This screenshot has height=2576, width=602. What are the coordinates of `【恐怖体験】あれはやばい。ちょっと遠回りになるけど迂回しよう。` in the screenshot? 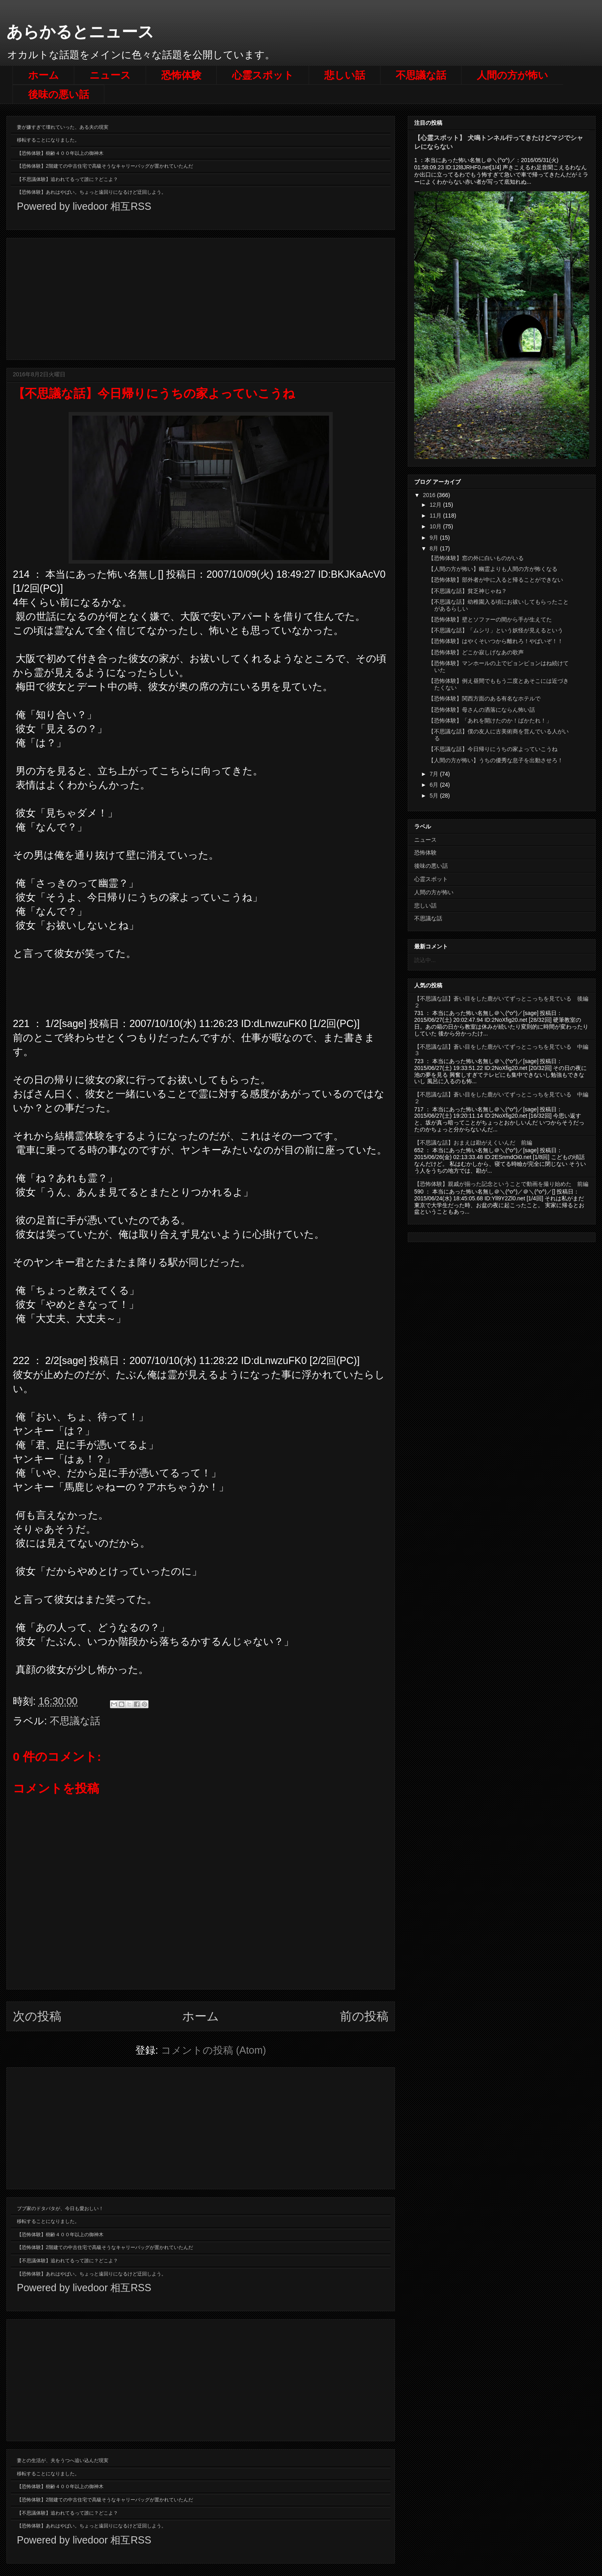 It's located at (91, 192).